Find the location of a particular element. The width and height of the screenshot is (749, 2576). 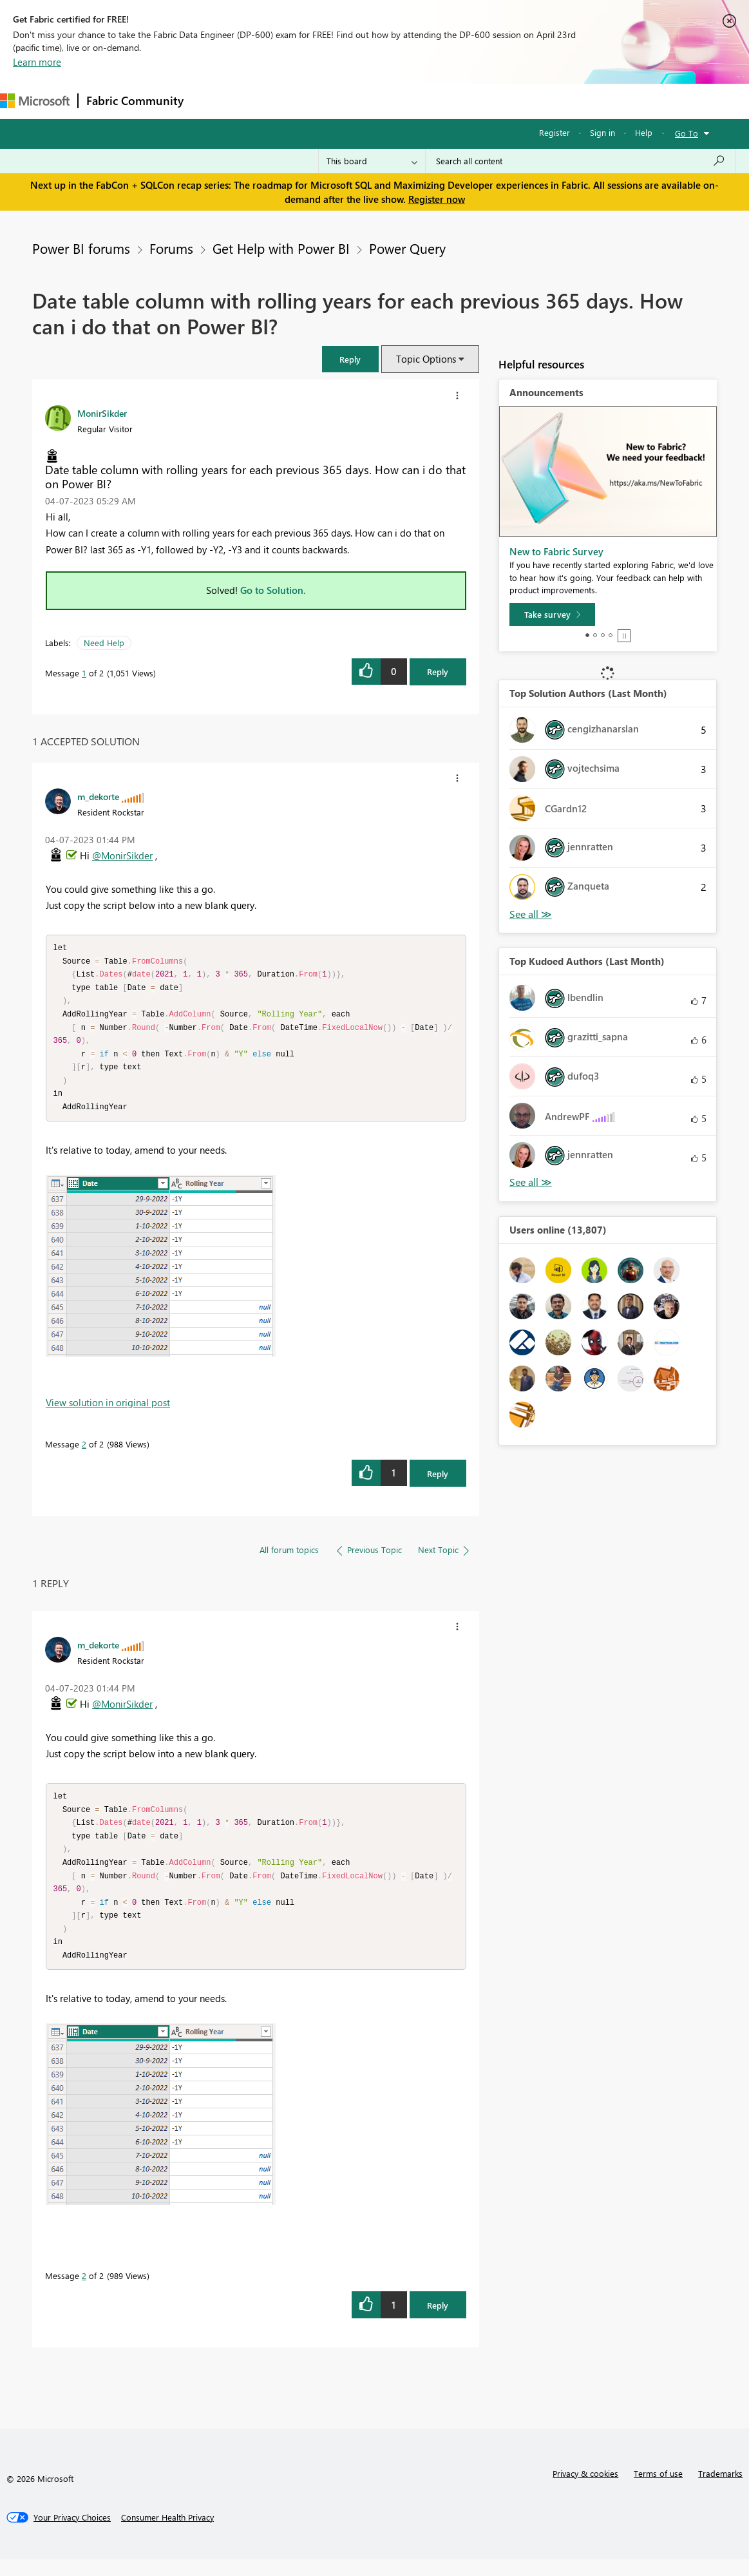

Topic Options [button] is located at coordinates (426, 358).